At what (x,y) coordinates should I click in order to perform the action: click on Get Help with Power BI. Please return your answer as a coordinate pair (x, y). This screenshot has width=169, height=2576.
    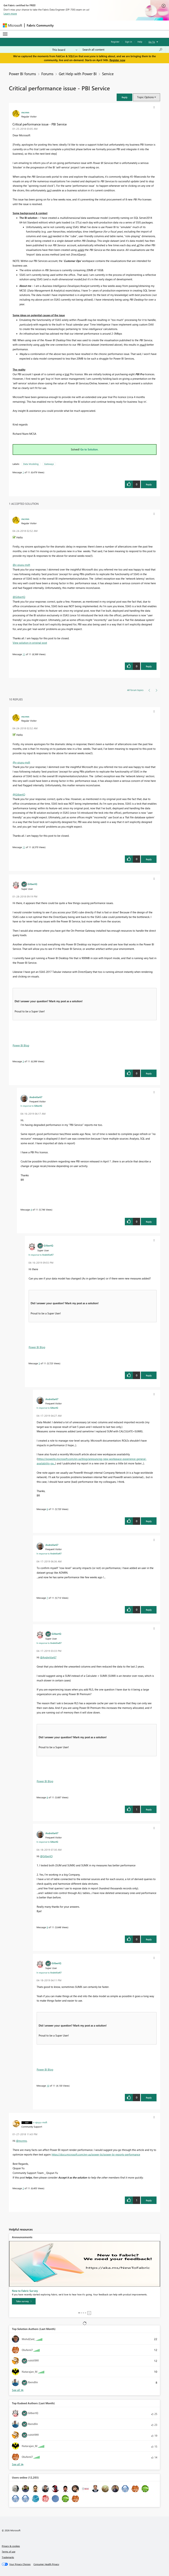
    Looking at the image, I should click on (78, 73).